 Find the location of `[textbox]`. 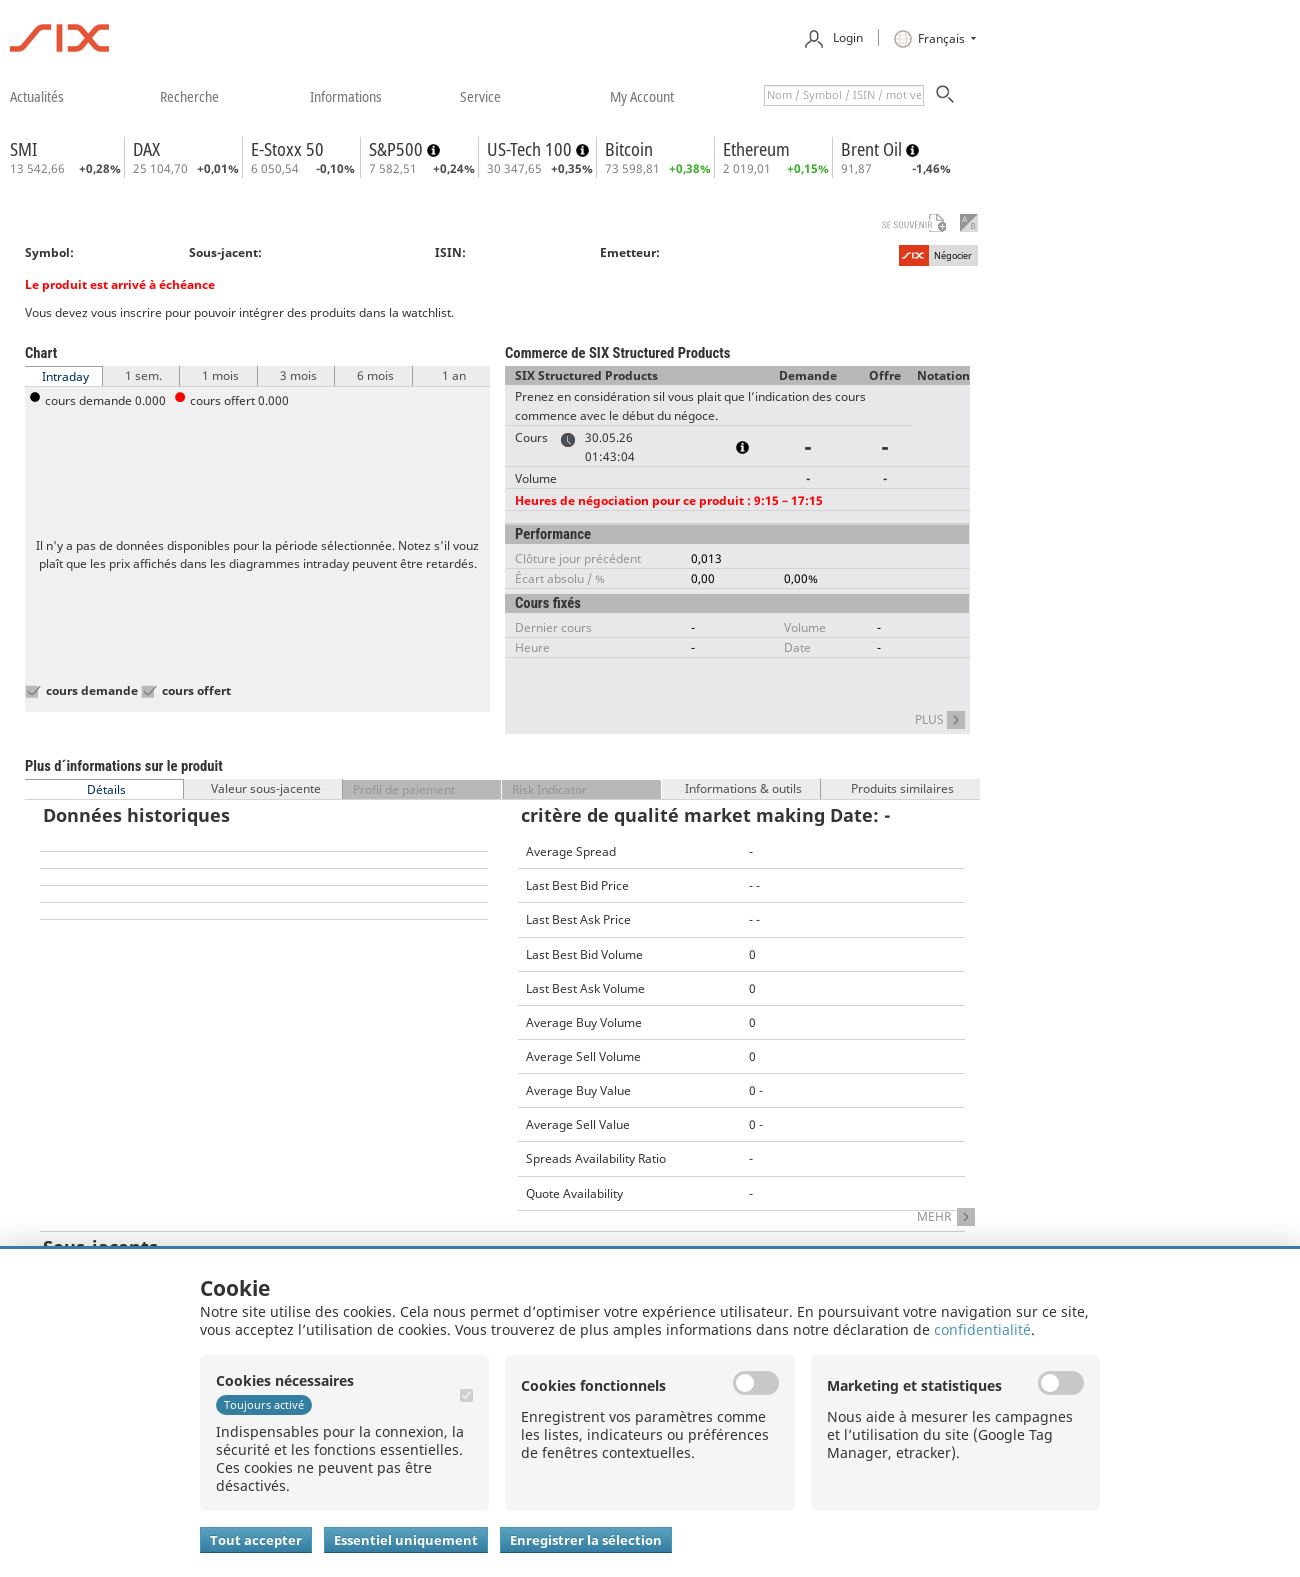

[textbox] is located at coordinates (844, 95).